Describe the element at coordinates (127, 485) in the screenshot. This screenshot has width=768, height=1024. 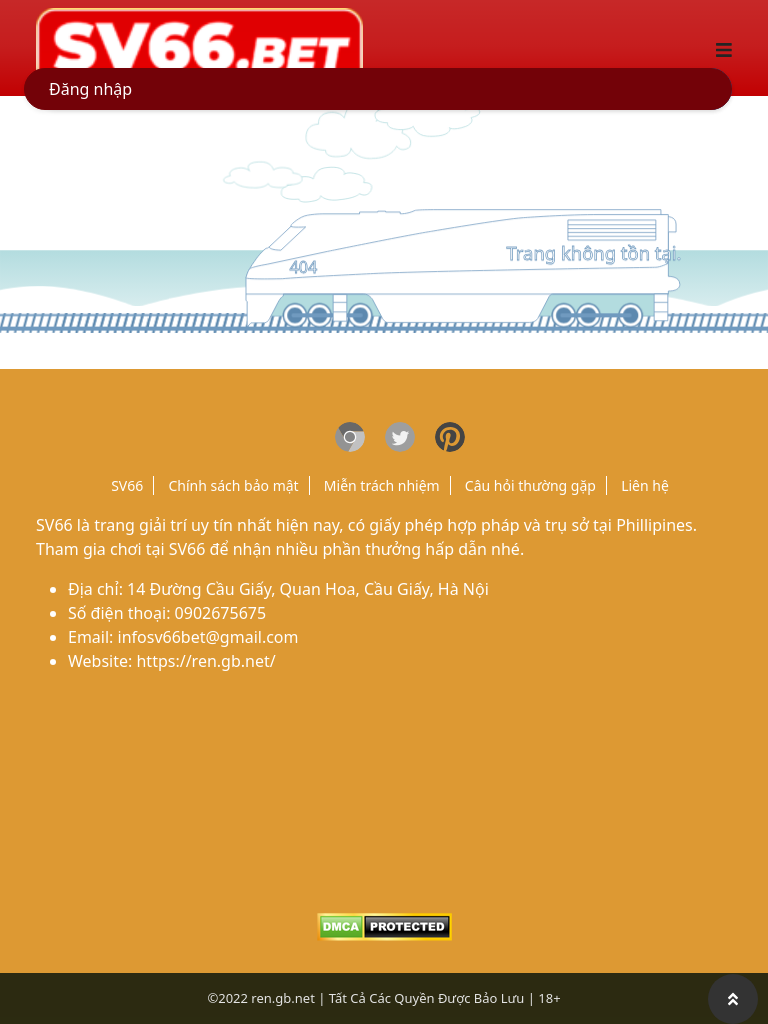
I see `SV66` at that location.